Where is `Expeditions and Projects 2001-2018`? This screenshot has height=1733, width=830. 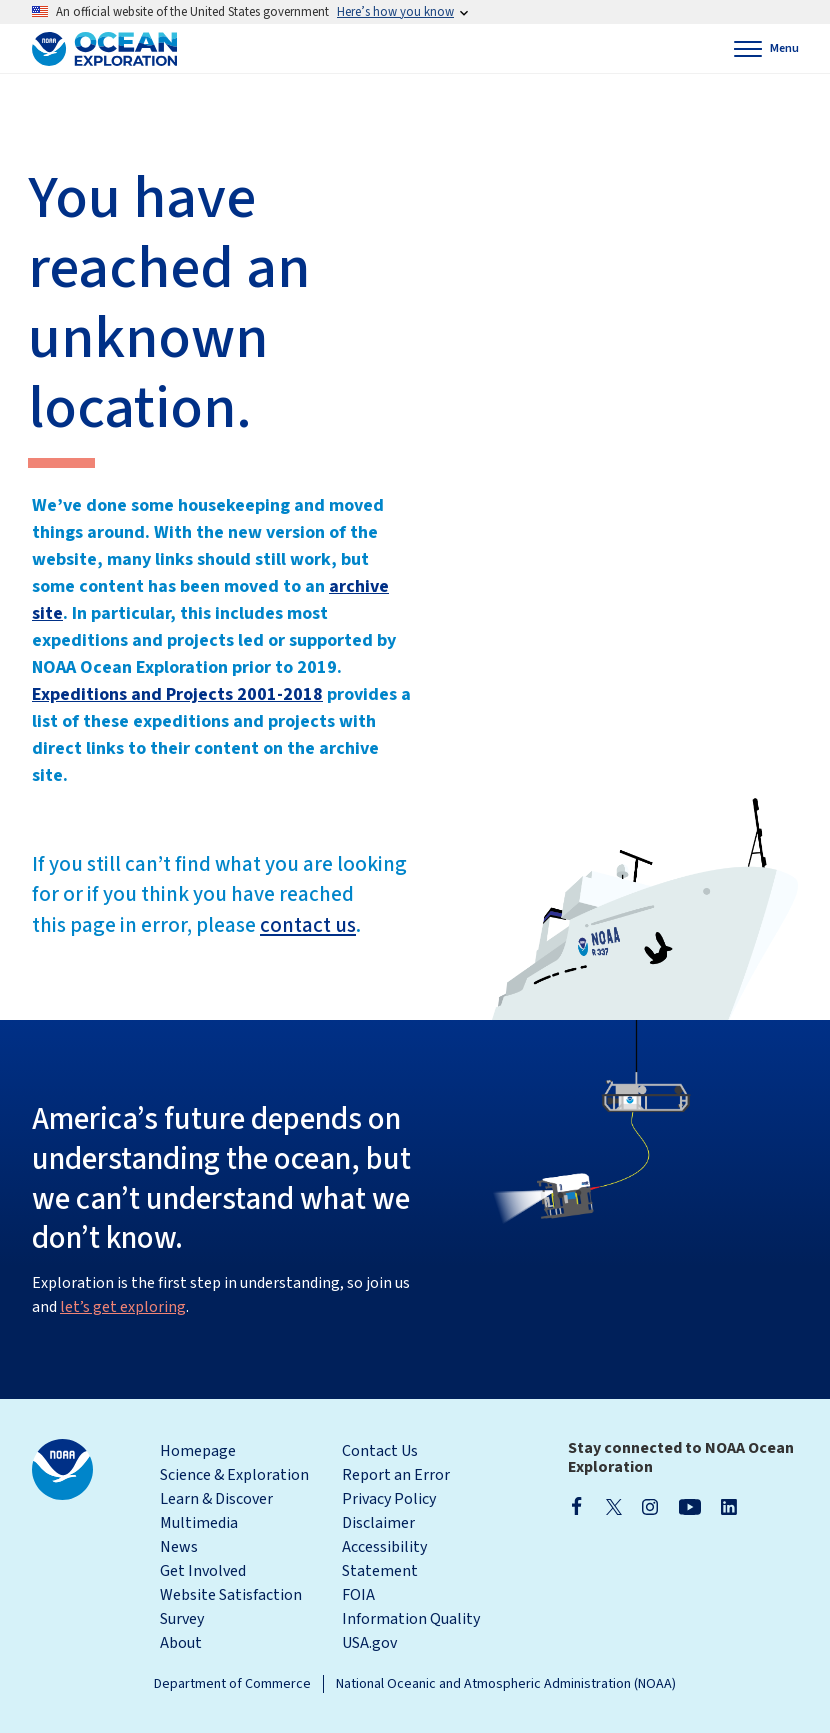 Expeditions and Projects 2001-2018 is located at coordinates (177, 694).